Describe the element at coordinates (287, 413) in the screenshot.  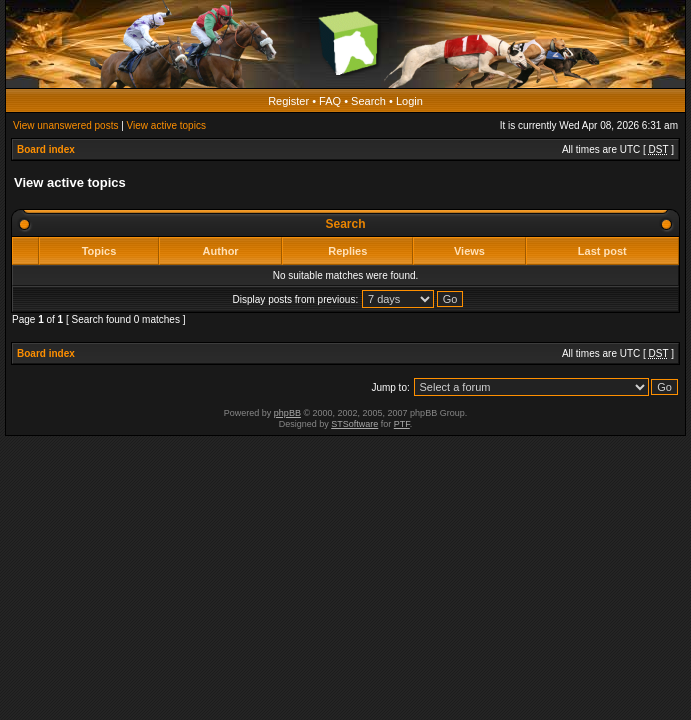
I see `phpBB` at that location.